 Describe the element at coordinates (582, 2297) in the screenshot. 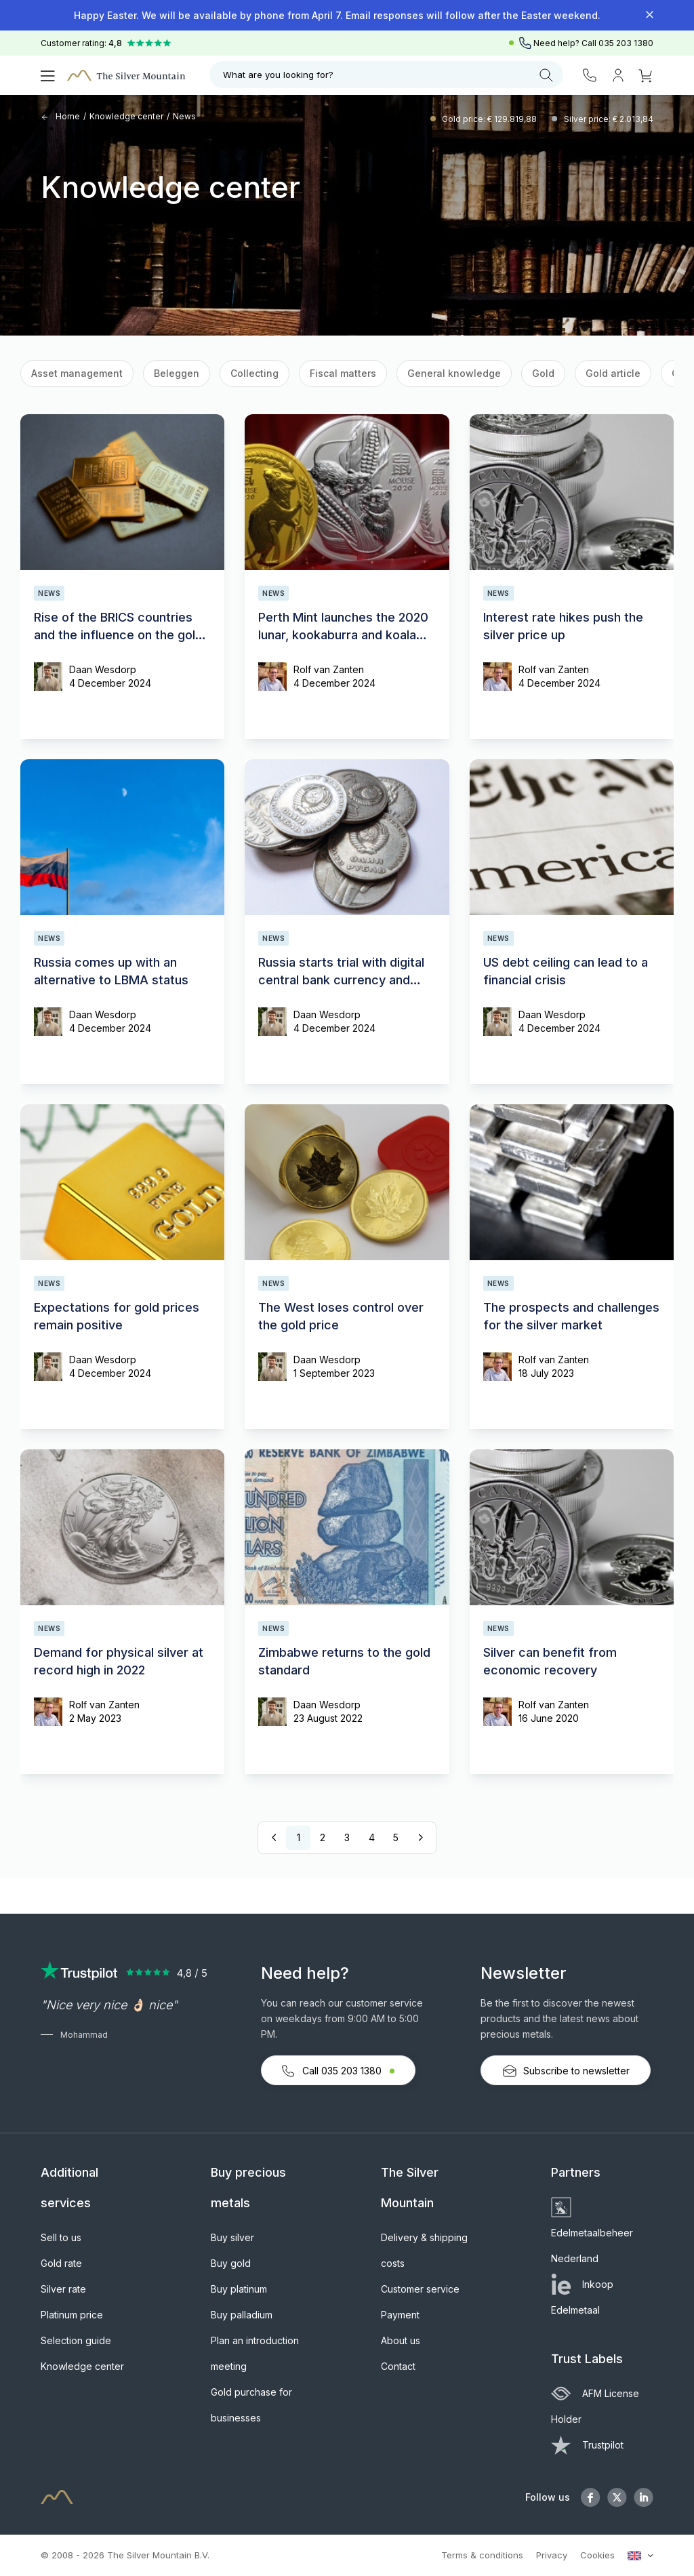

I see `Inkoop Edelmetaal` at that location.